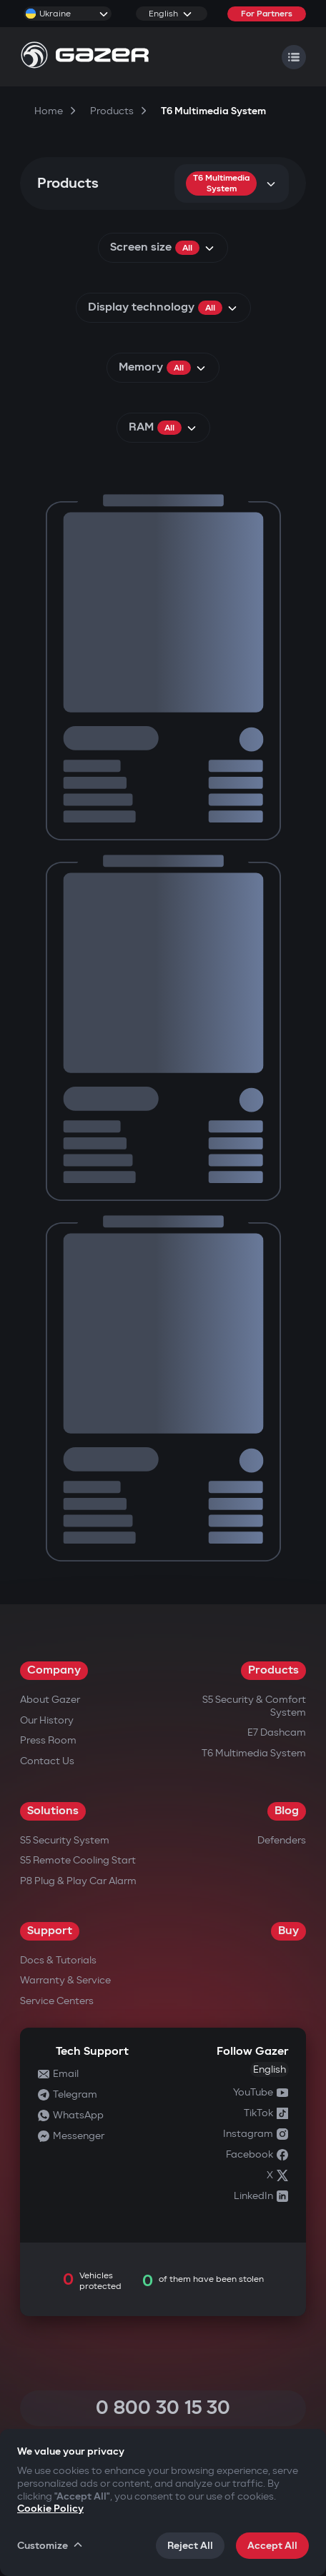 This screenshot has height=2576, width=326. What do you see at coordinates (163, 2408) in the screenshot?
I see `0 800 30 15 30 [Call 0 800 30 15 30]` at bounding box center [163, 2408].